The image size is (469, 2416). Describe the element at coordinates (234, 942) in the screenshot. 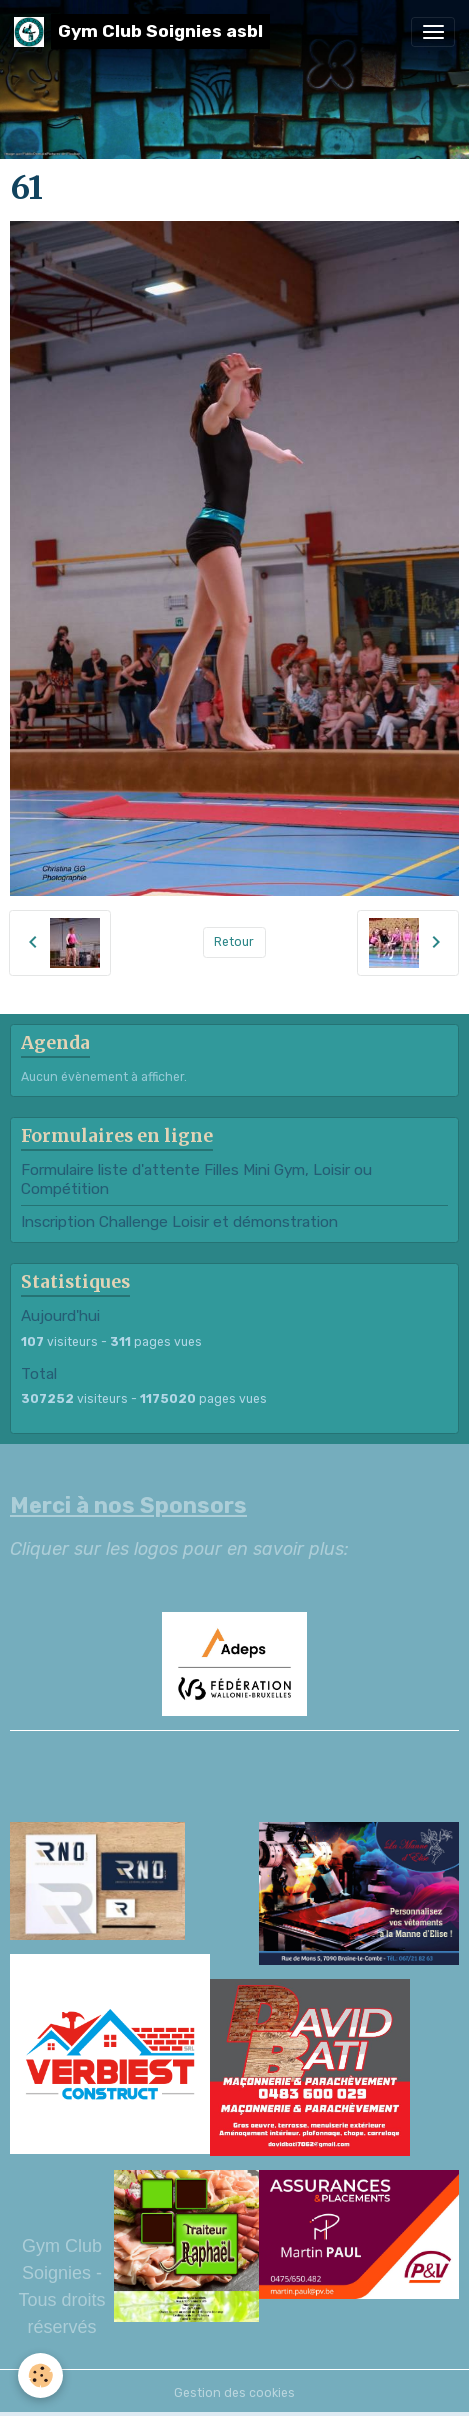

I see `Retour` at that location.